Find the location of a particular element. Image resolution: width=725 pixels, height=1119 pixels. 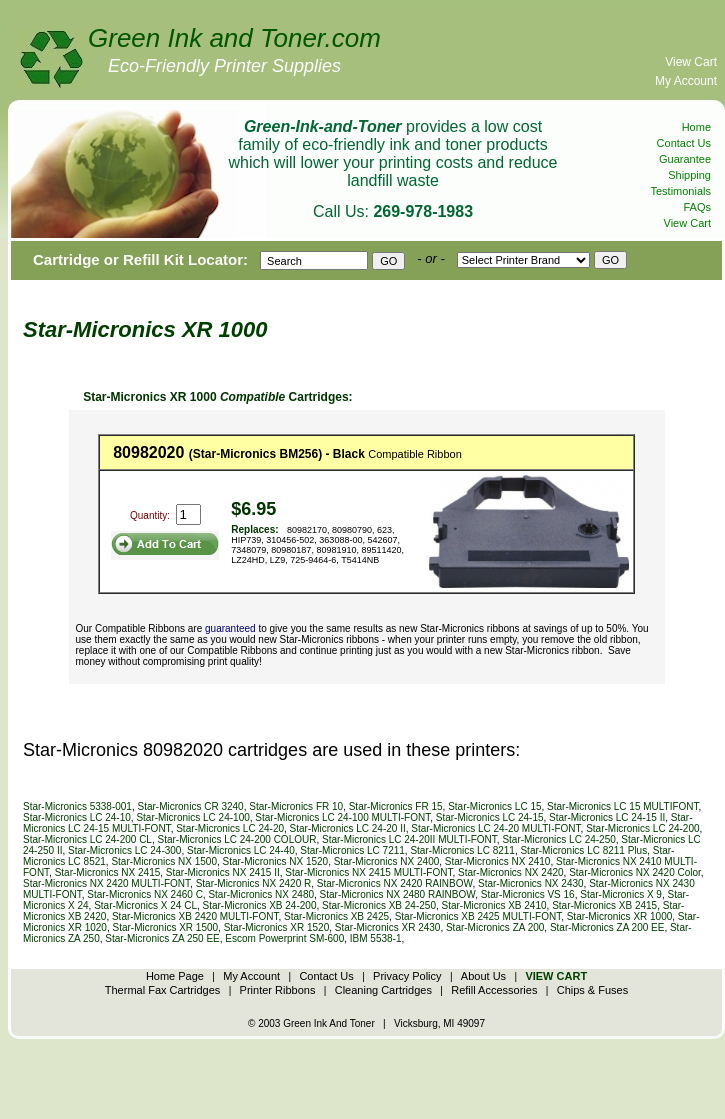

Star-Micronics NX 2420 R is located at coordinates (254, 883).